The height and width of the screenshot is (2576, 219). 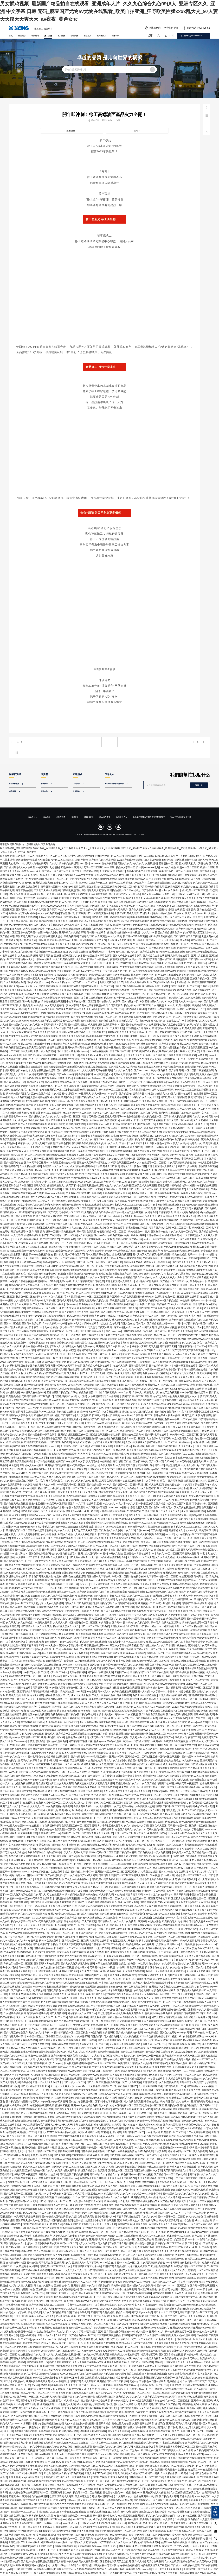 I want to click on 欧美一级片免费观看, so click(x=44, y=1040).